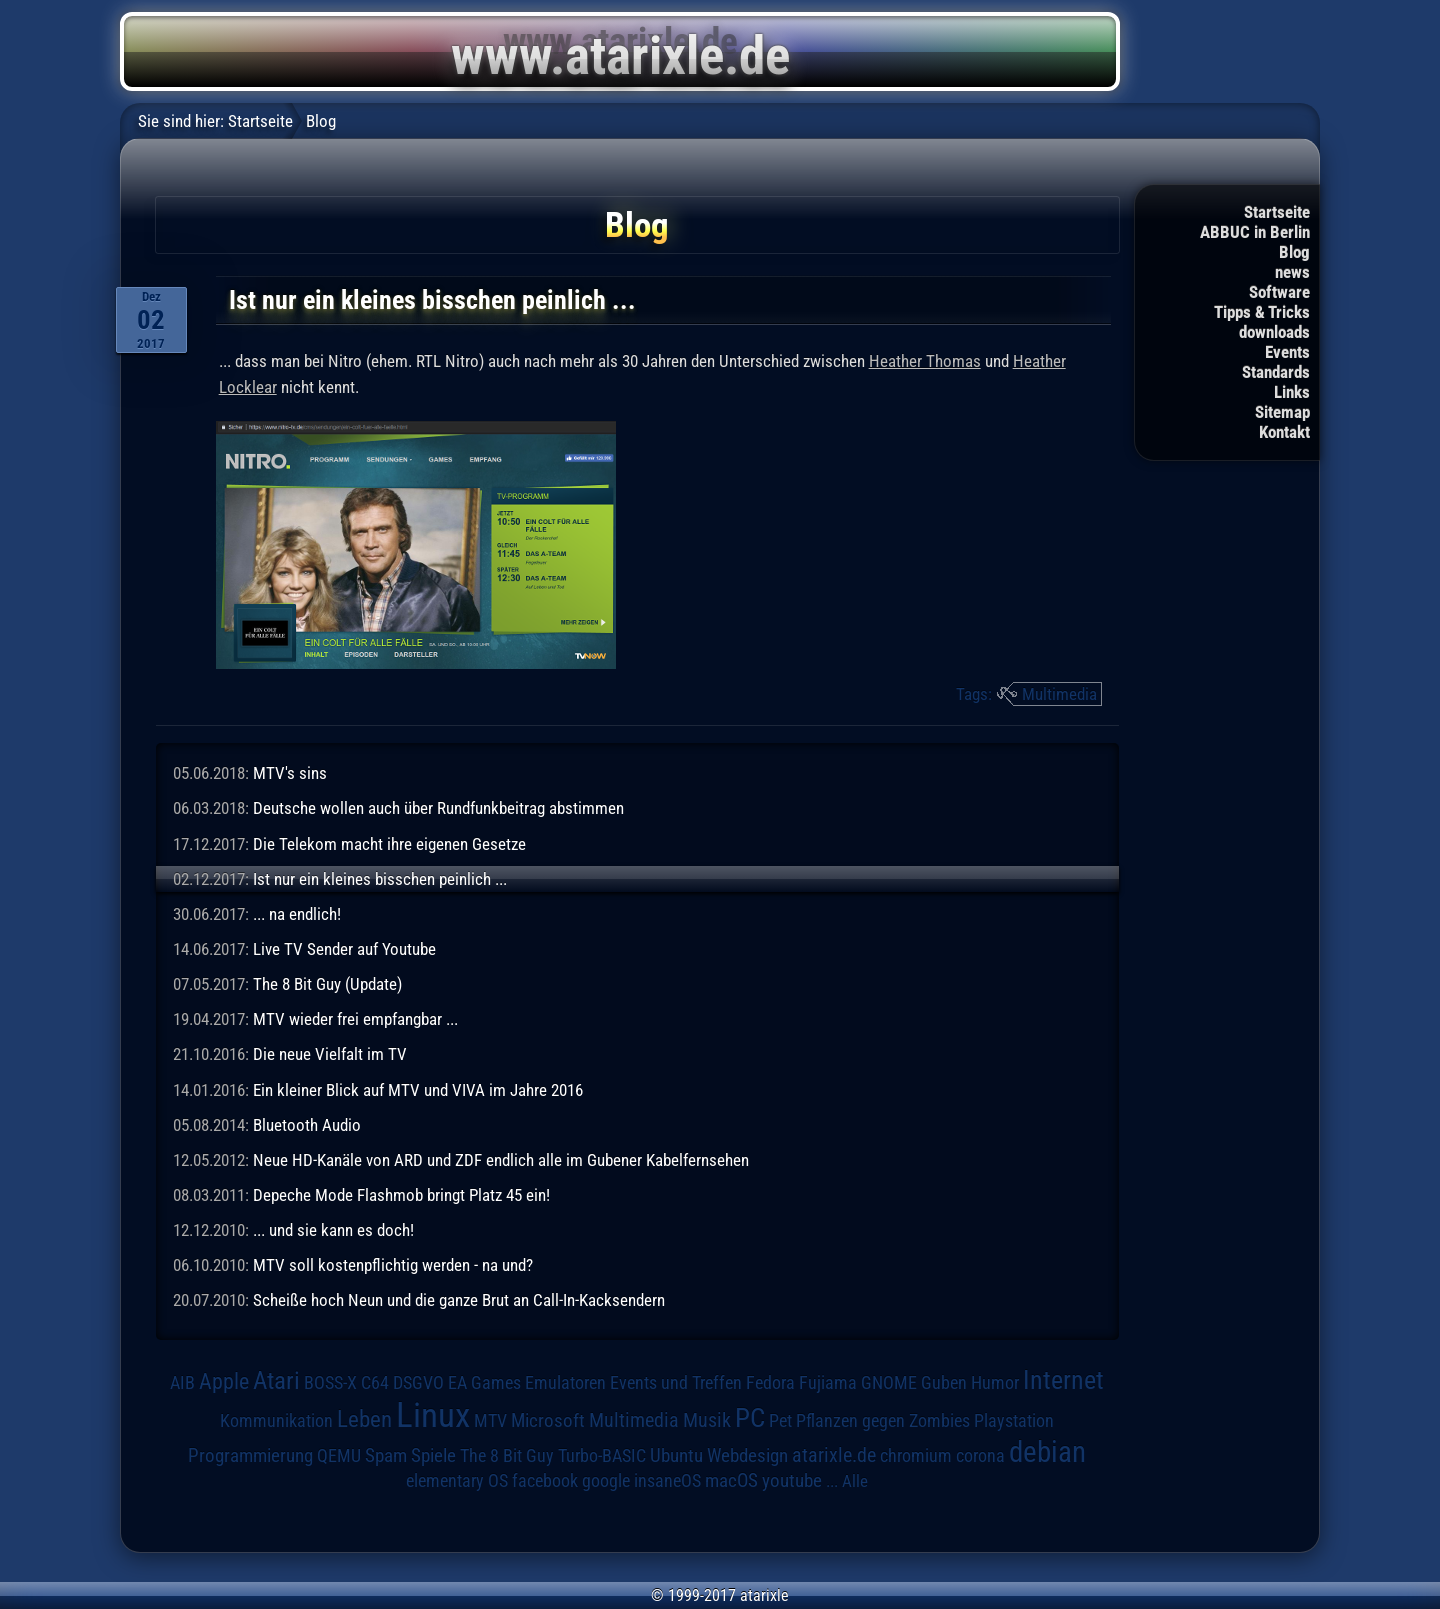  Describe the element at coordinates (1274, 332) in the screenshot. I see `downloads` at that location.